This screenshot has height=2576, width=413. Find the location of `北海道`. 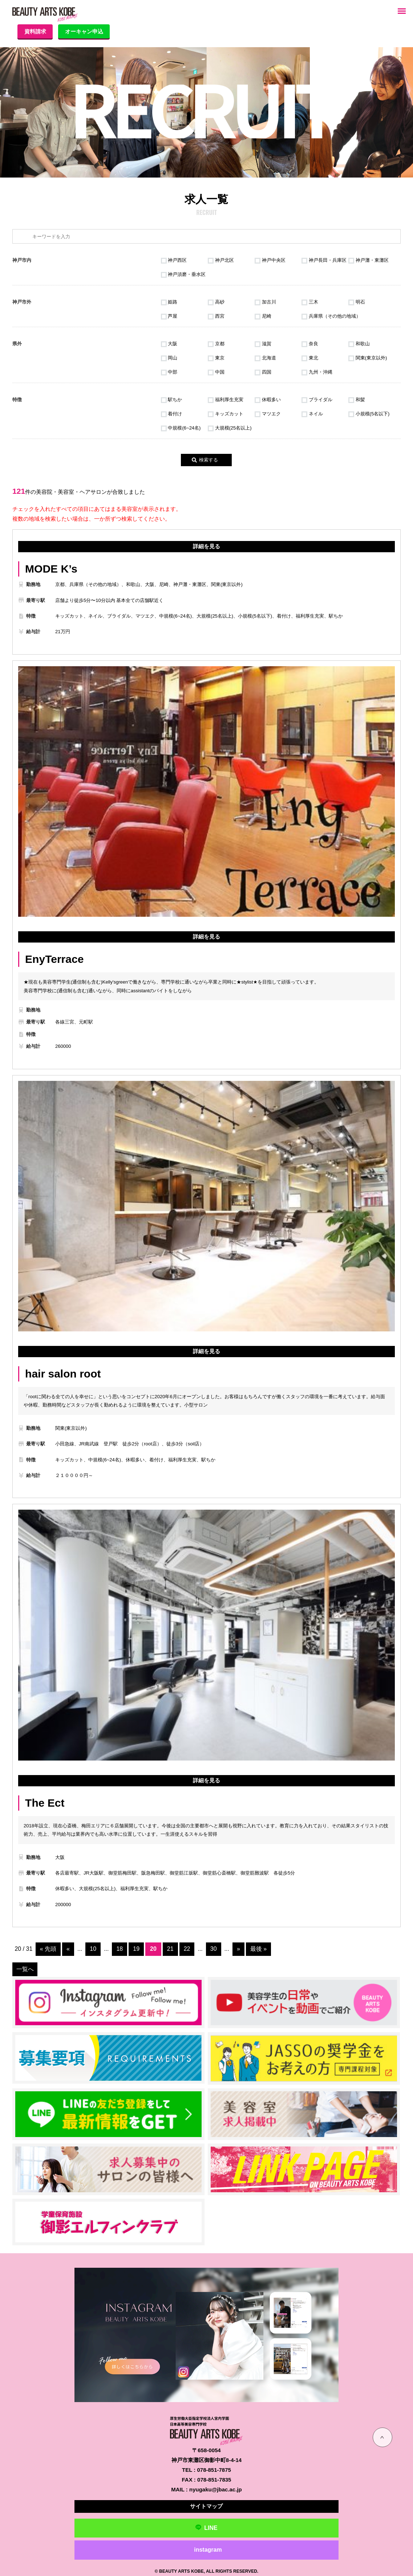

北海道 is located at coordinates (265, 358).